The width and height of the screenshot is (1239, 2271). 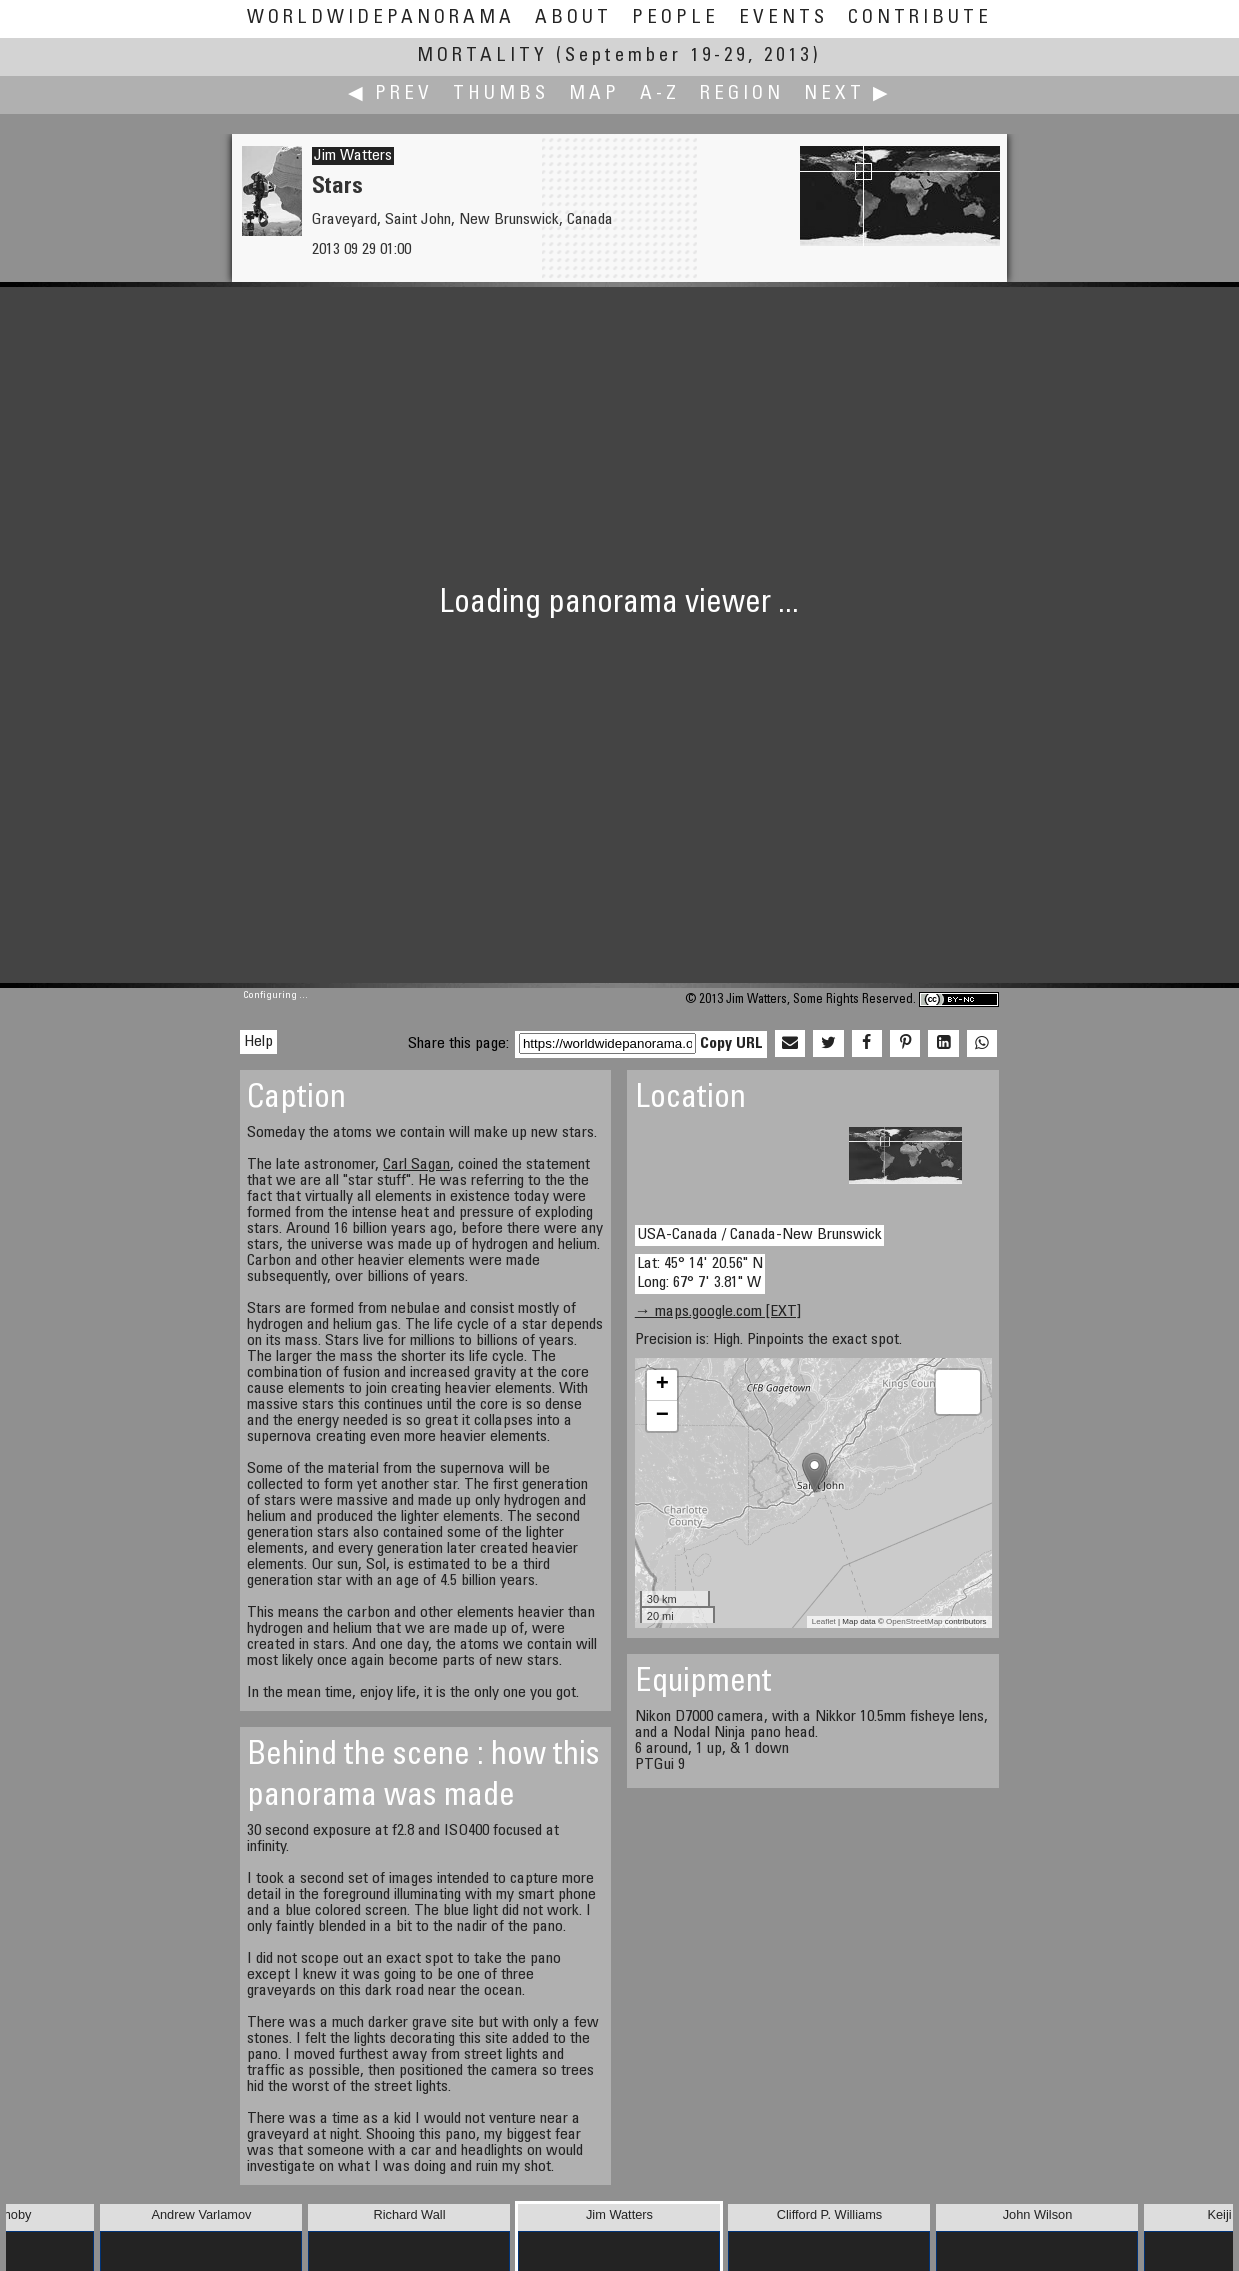 What do you see at coordinates (501, 94) in the screenshot?
I see `Thumbs` at bounding box center [501, 94].